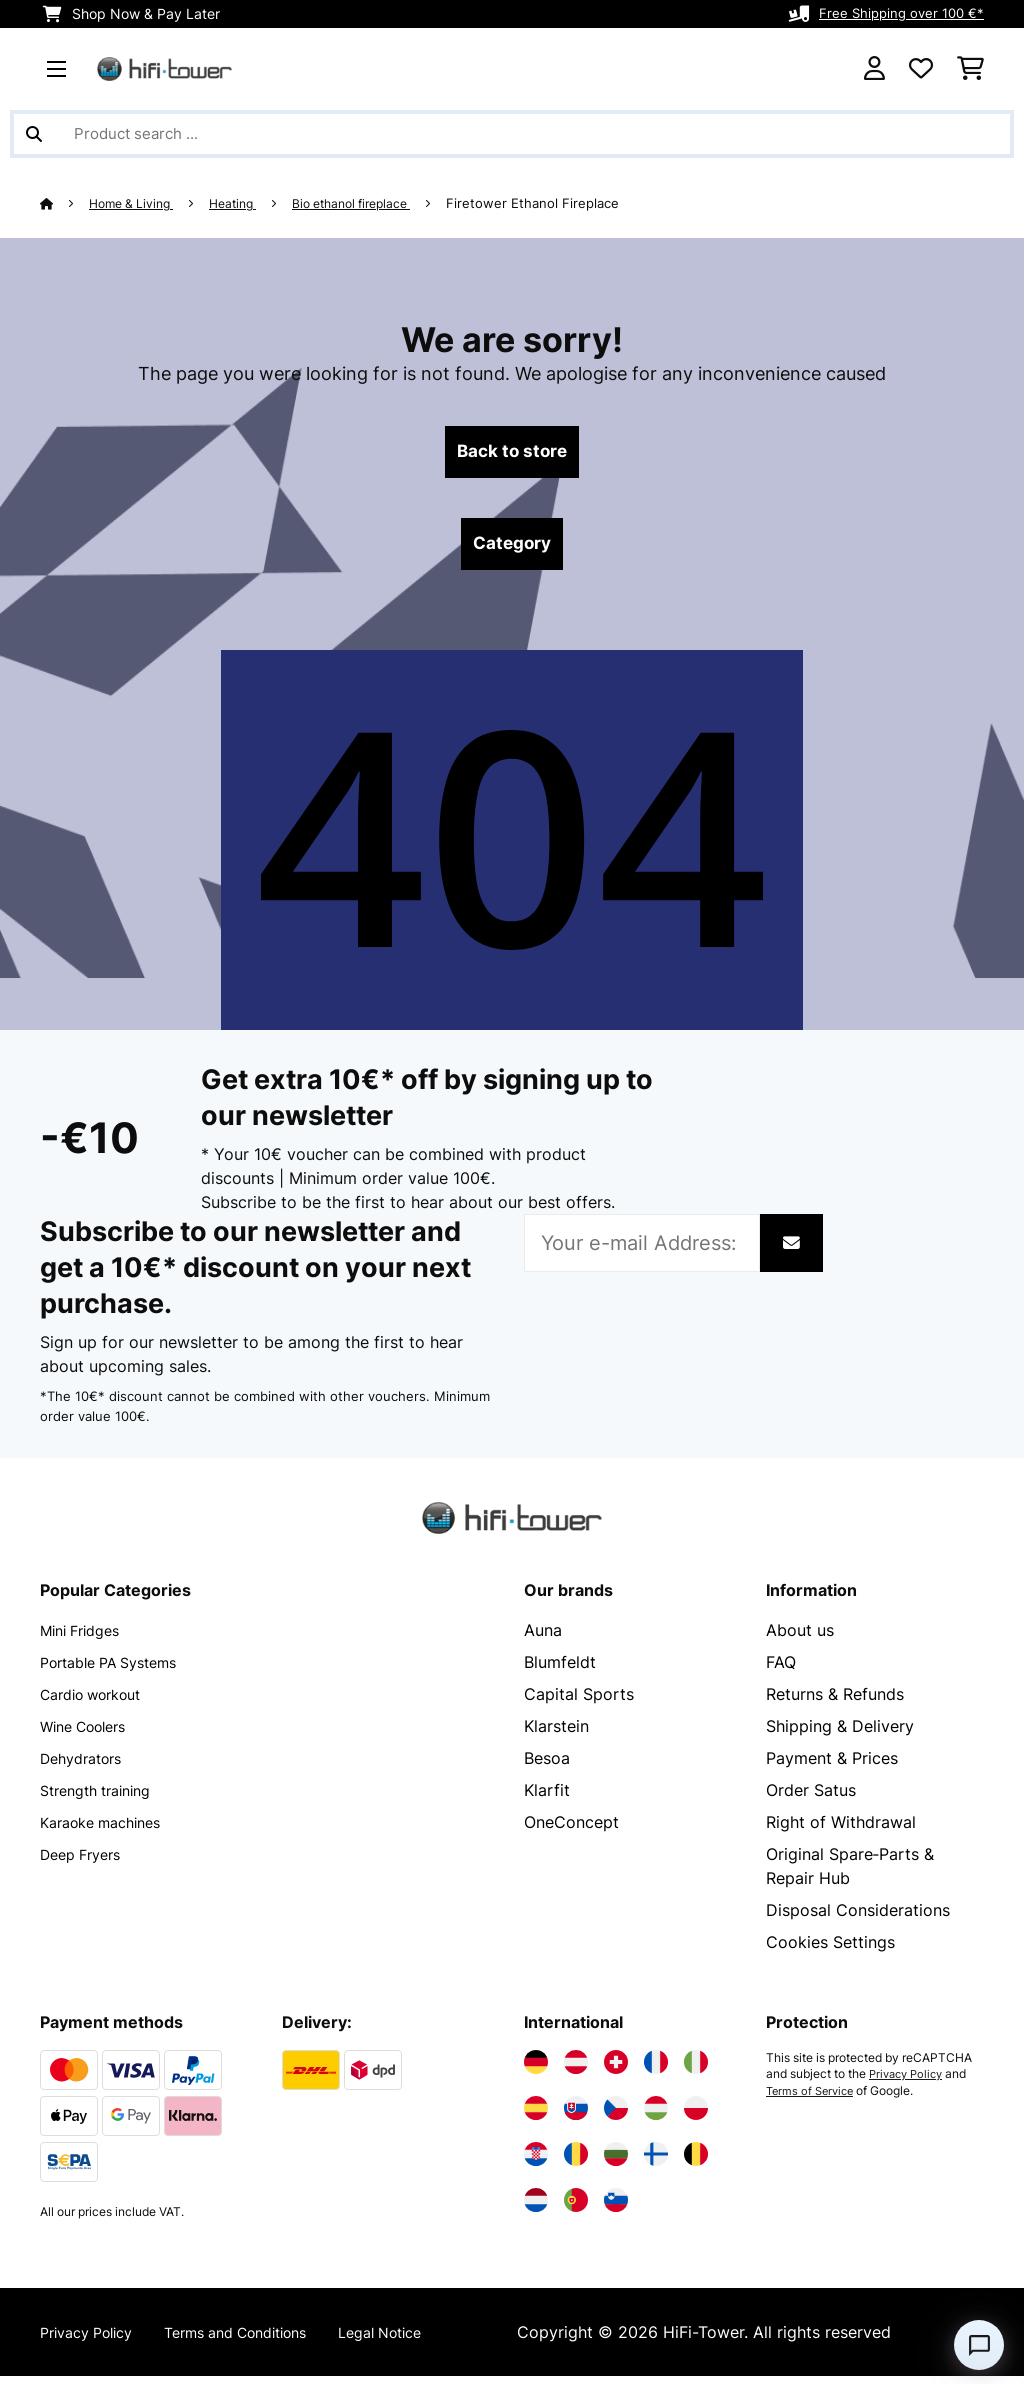 Image resolution: width=1024 pixels, height=2384 pixels. What do you see at coordinates (536, 2116) in the screenshot?
I see `[Visit Electronic-star Spain]` at bounding box center [536, 2116].